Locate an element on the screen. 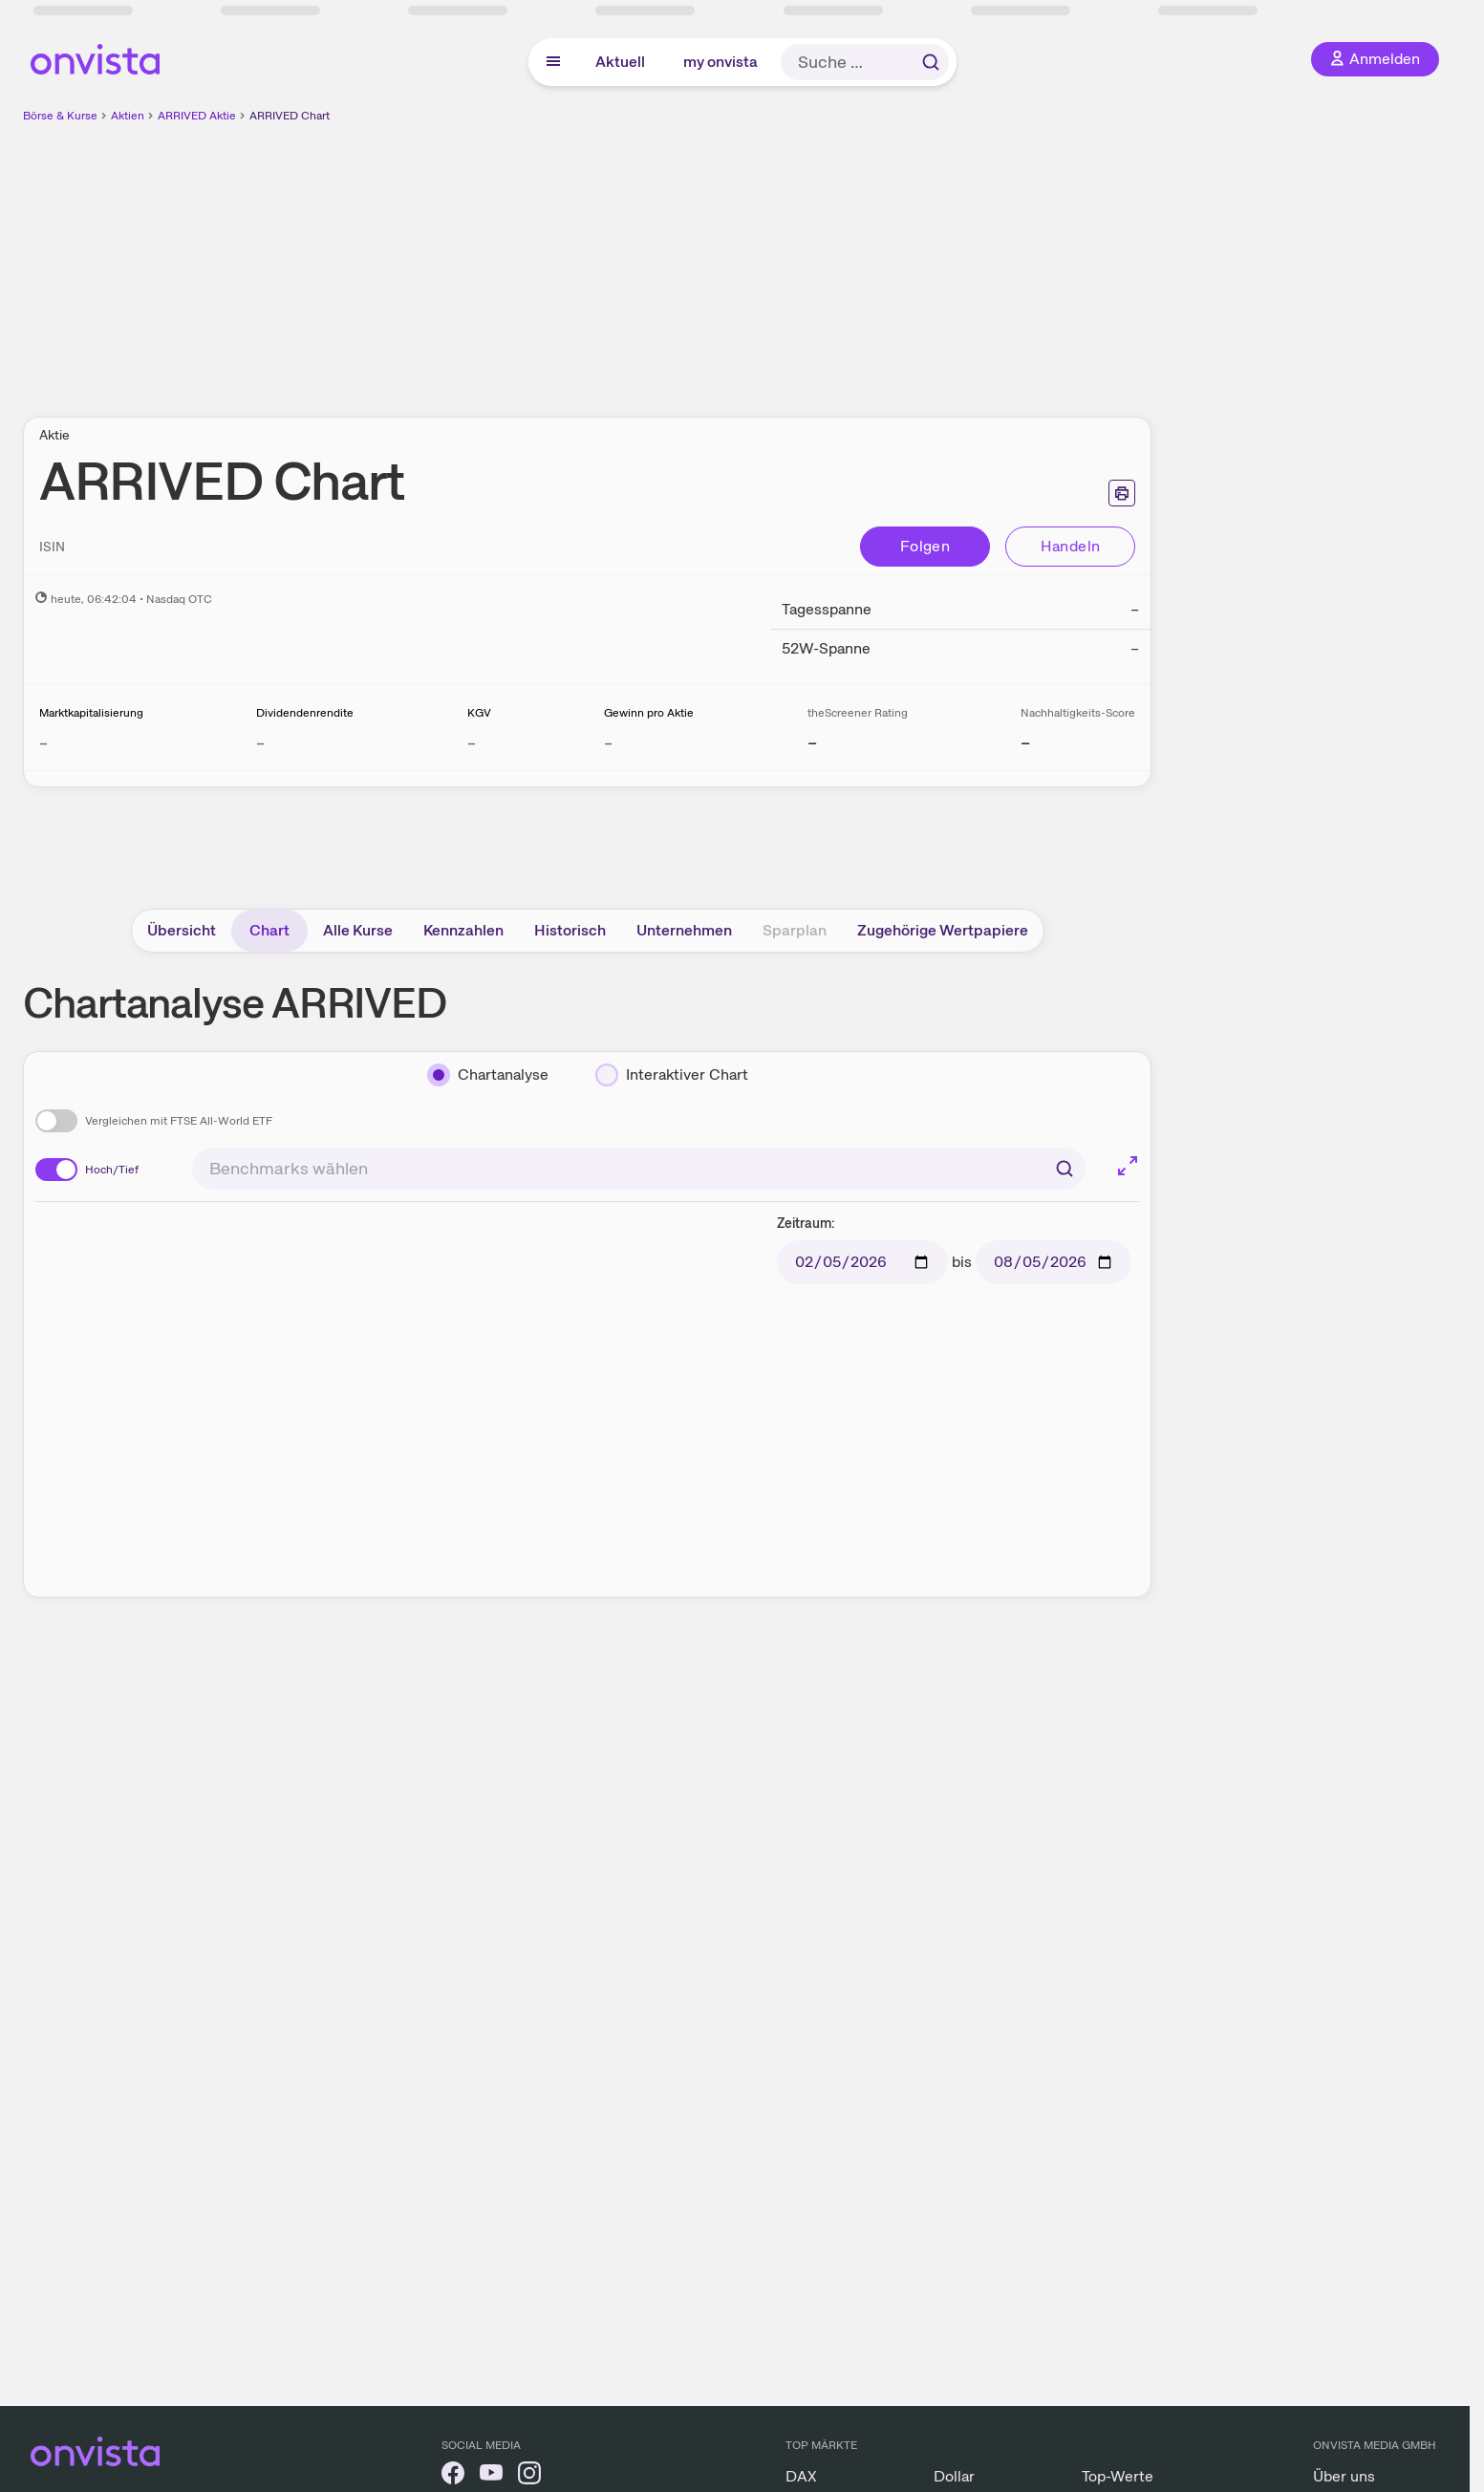 This screenshot has width=1484, height=2492. ARRIVED Aktie is located at coordinates (197, 115).